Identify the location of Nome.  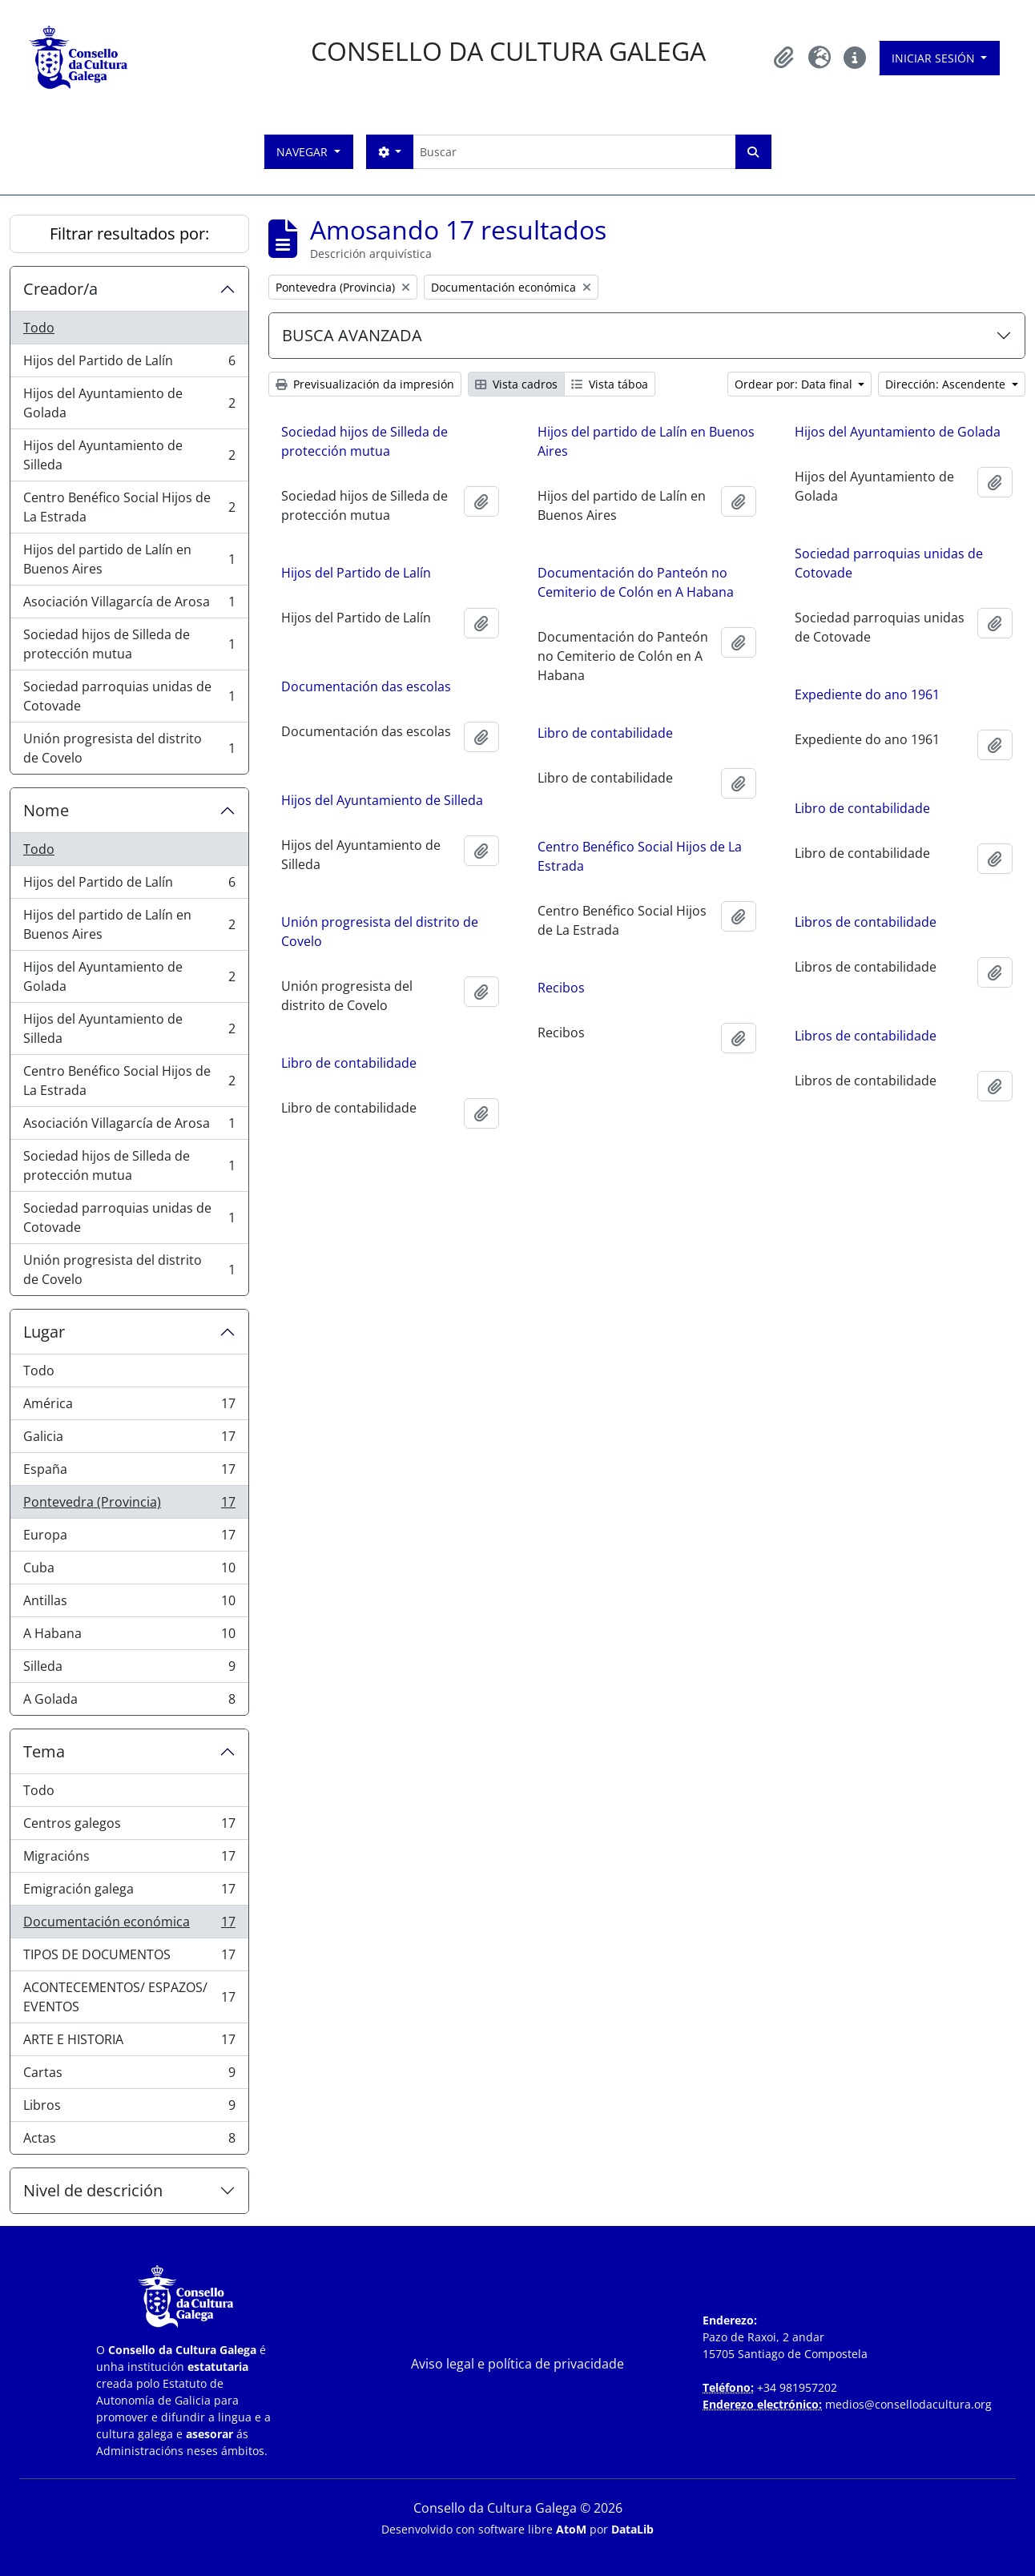
(46, 810).